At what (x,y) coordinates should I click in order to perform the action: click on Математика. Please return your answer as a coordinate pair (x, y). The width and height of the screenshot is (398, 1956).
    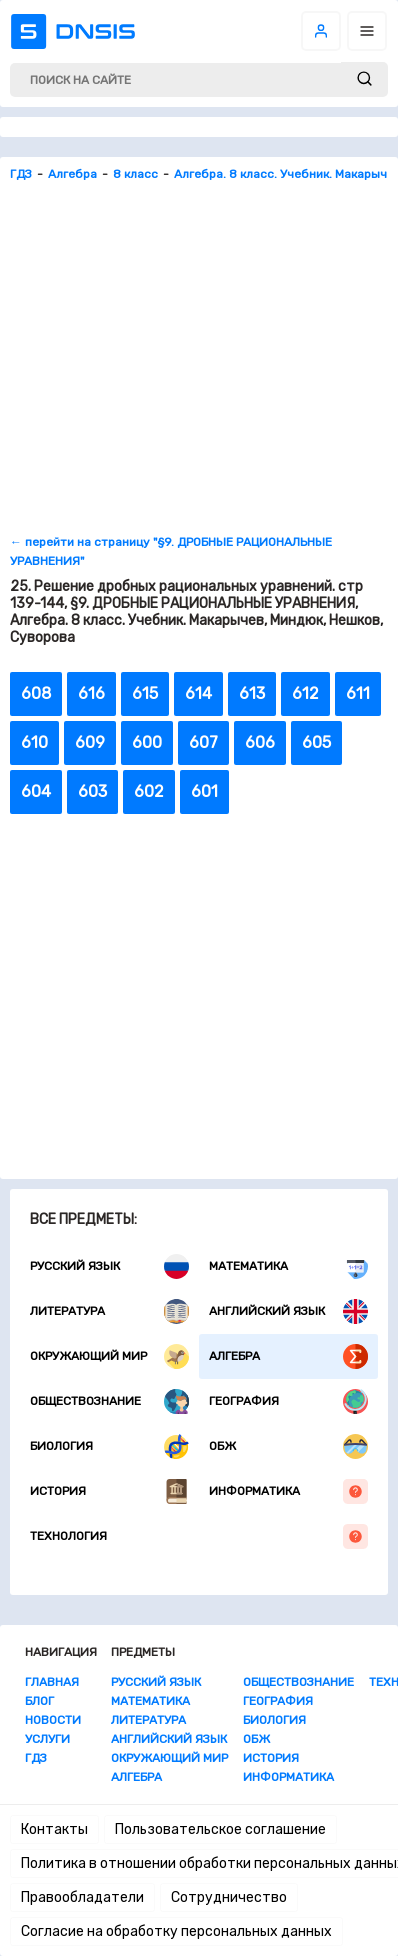
    Looking at the image, I should click on (288, 1266).